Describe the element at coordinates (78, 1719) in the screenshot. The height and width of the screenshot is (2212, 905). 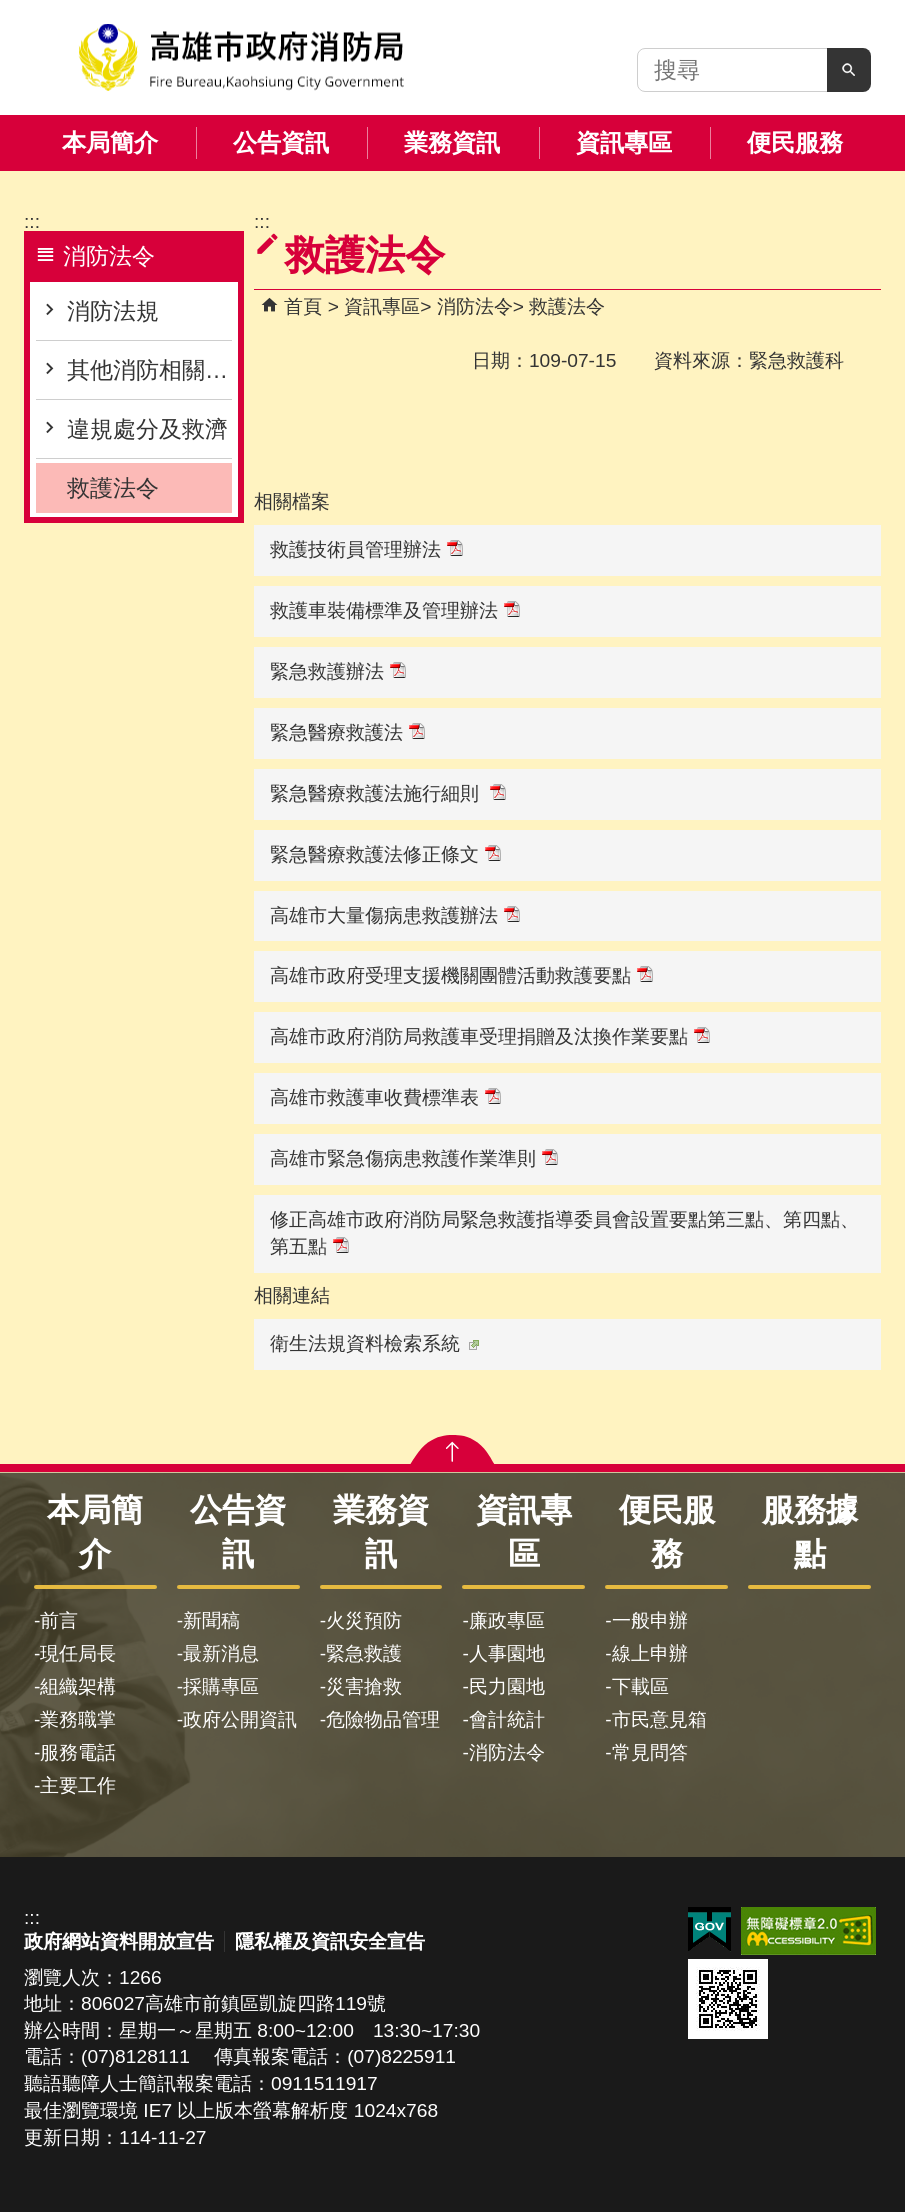
I see `業務職掌` at that location.